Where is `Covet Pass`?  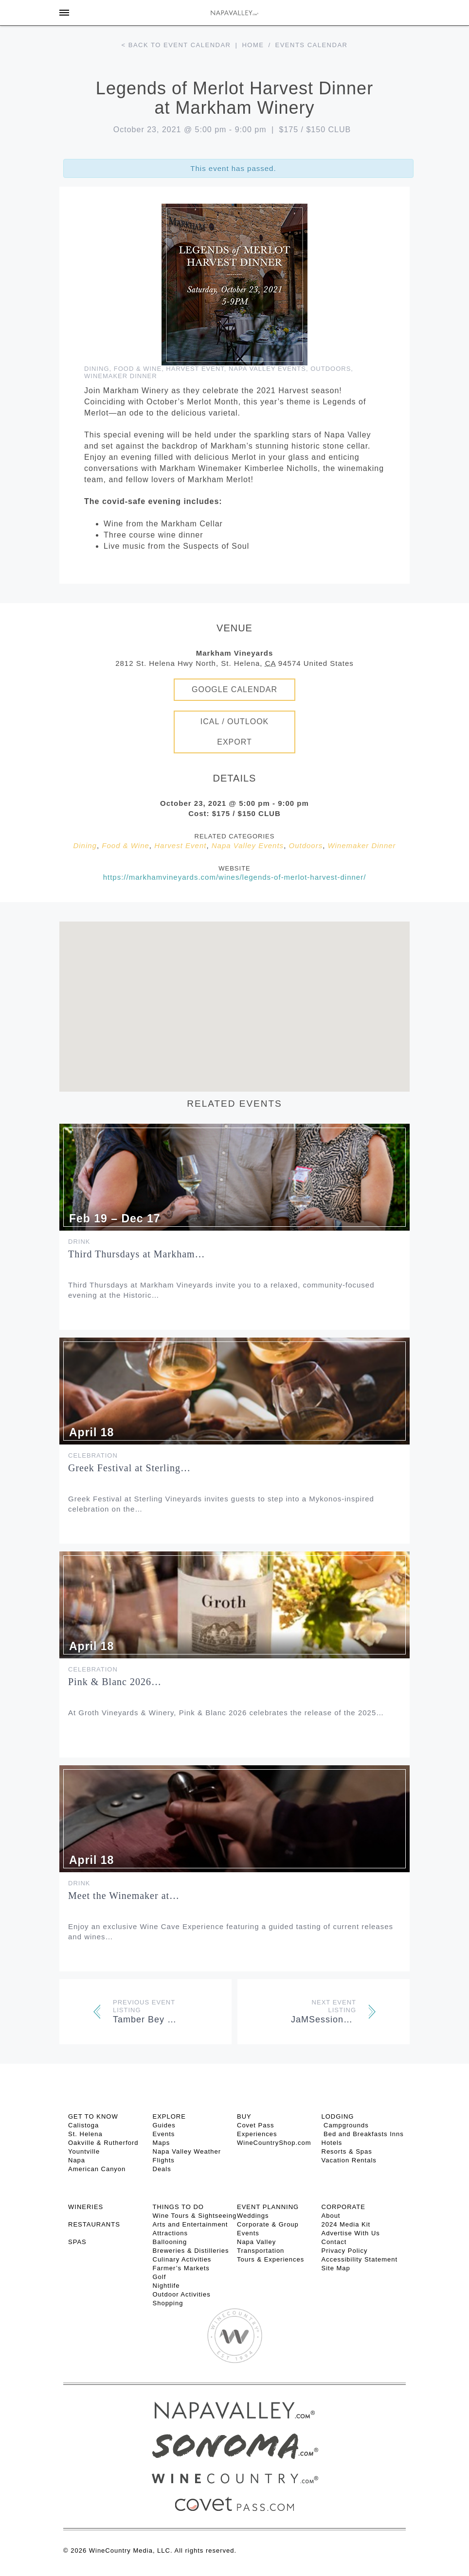 Covet Pass is located at coordinates (255, 2125).